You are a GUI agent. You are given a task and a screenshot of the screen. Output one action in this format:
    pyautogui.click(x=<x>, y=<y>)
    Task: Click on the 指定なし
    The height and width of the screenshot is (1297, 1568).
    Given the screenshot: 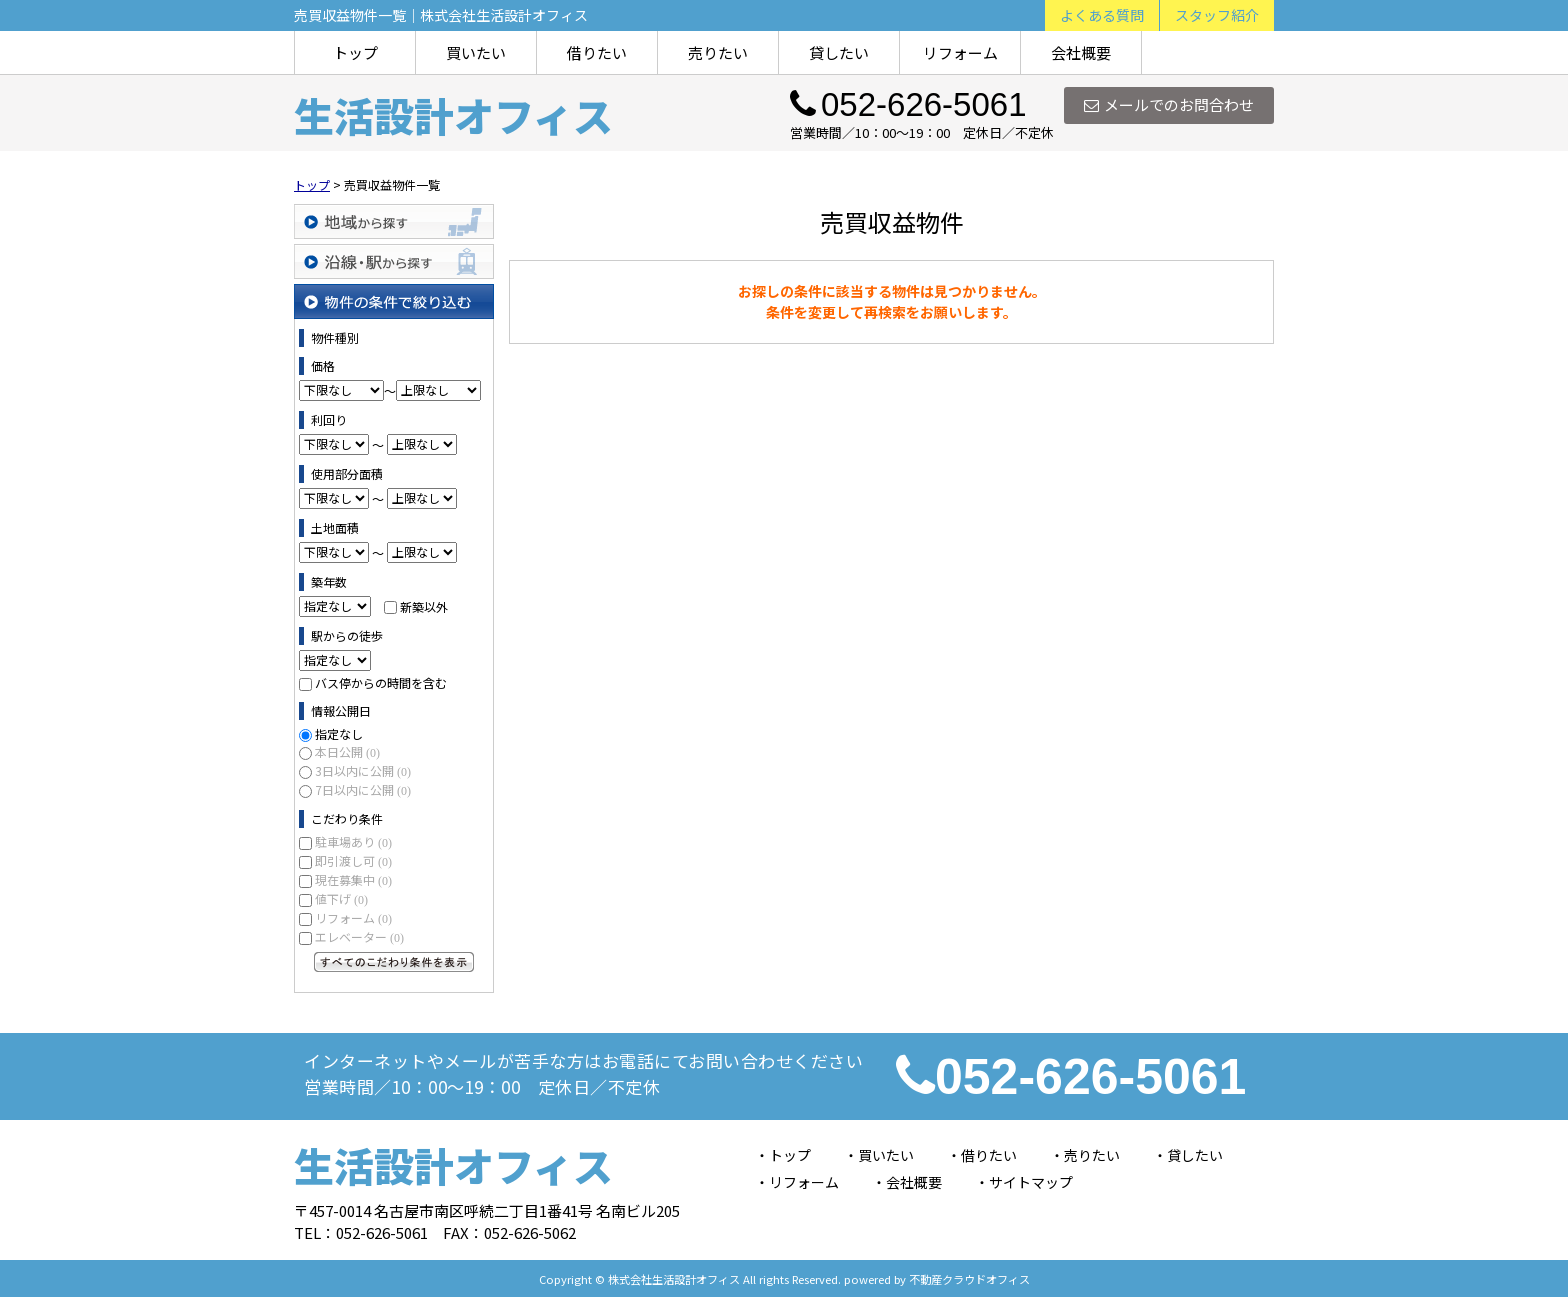 What is the action you would take?
    pyautogui.click(x=339, y=733)
    